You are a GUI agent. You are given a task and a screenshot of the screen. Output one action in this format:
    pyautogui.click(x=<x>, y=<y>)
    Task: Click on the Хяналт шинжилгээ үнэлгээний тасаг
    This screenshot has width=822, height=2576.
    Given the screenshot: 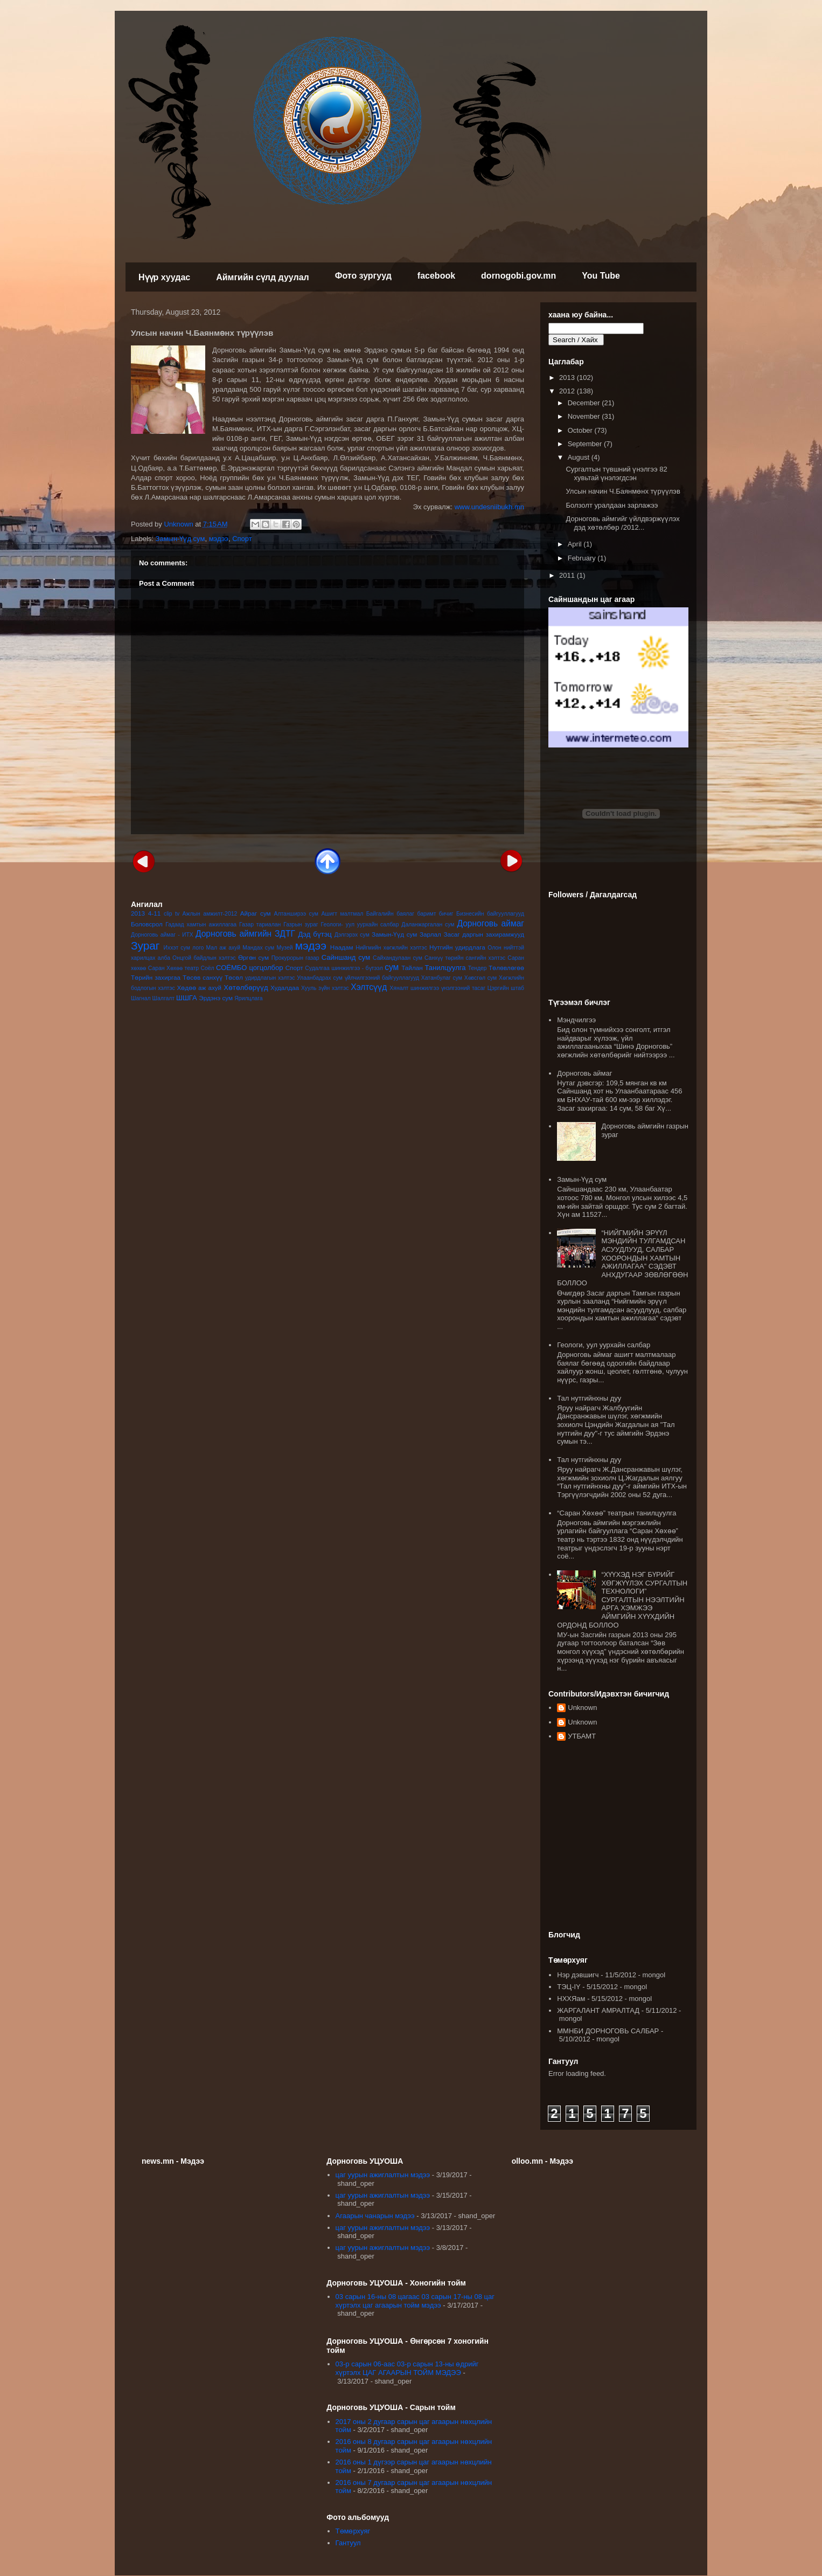 What is the action you would take?
    pyautogui.click(x=437, y=988)
    